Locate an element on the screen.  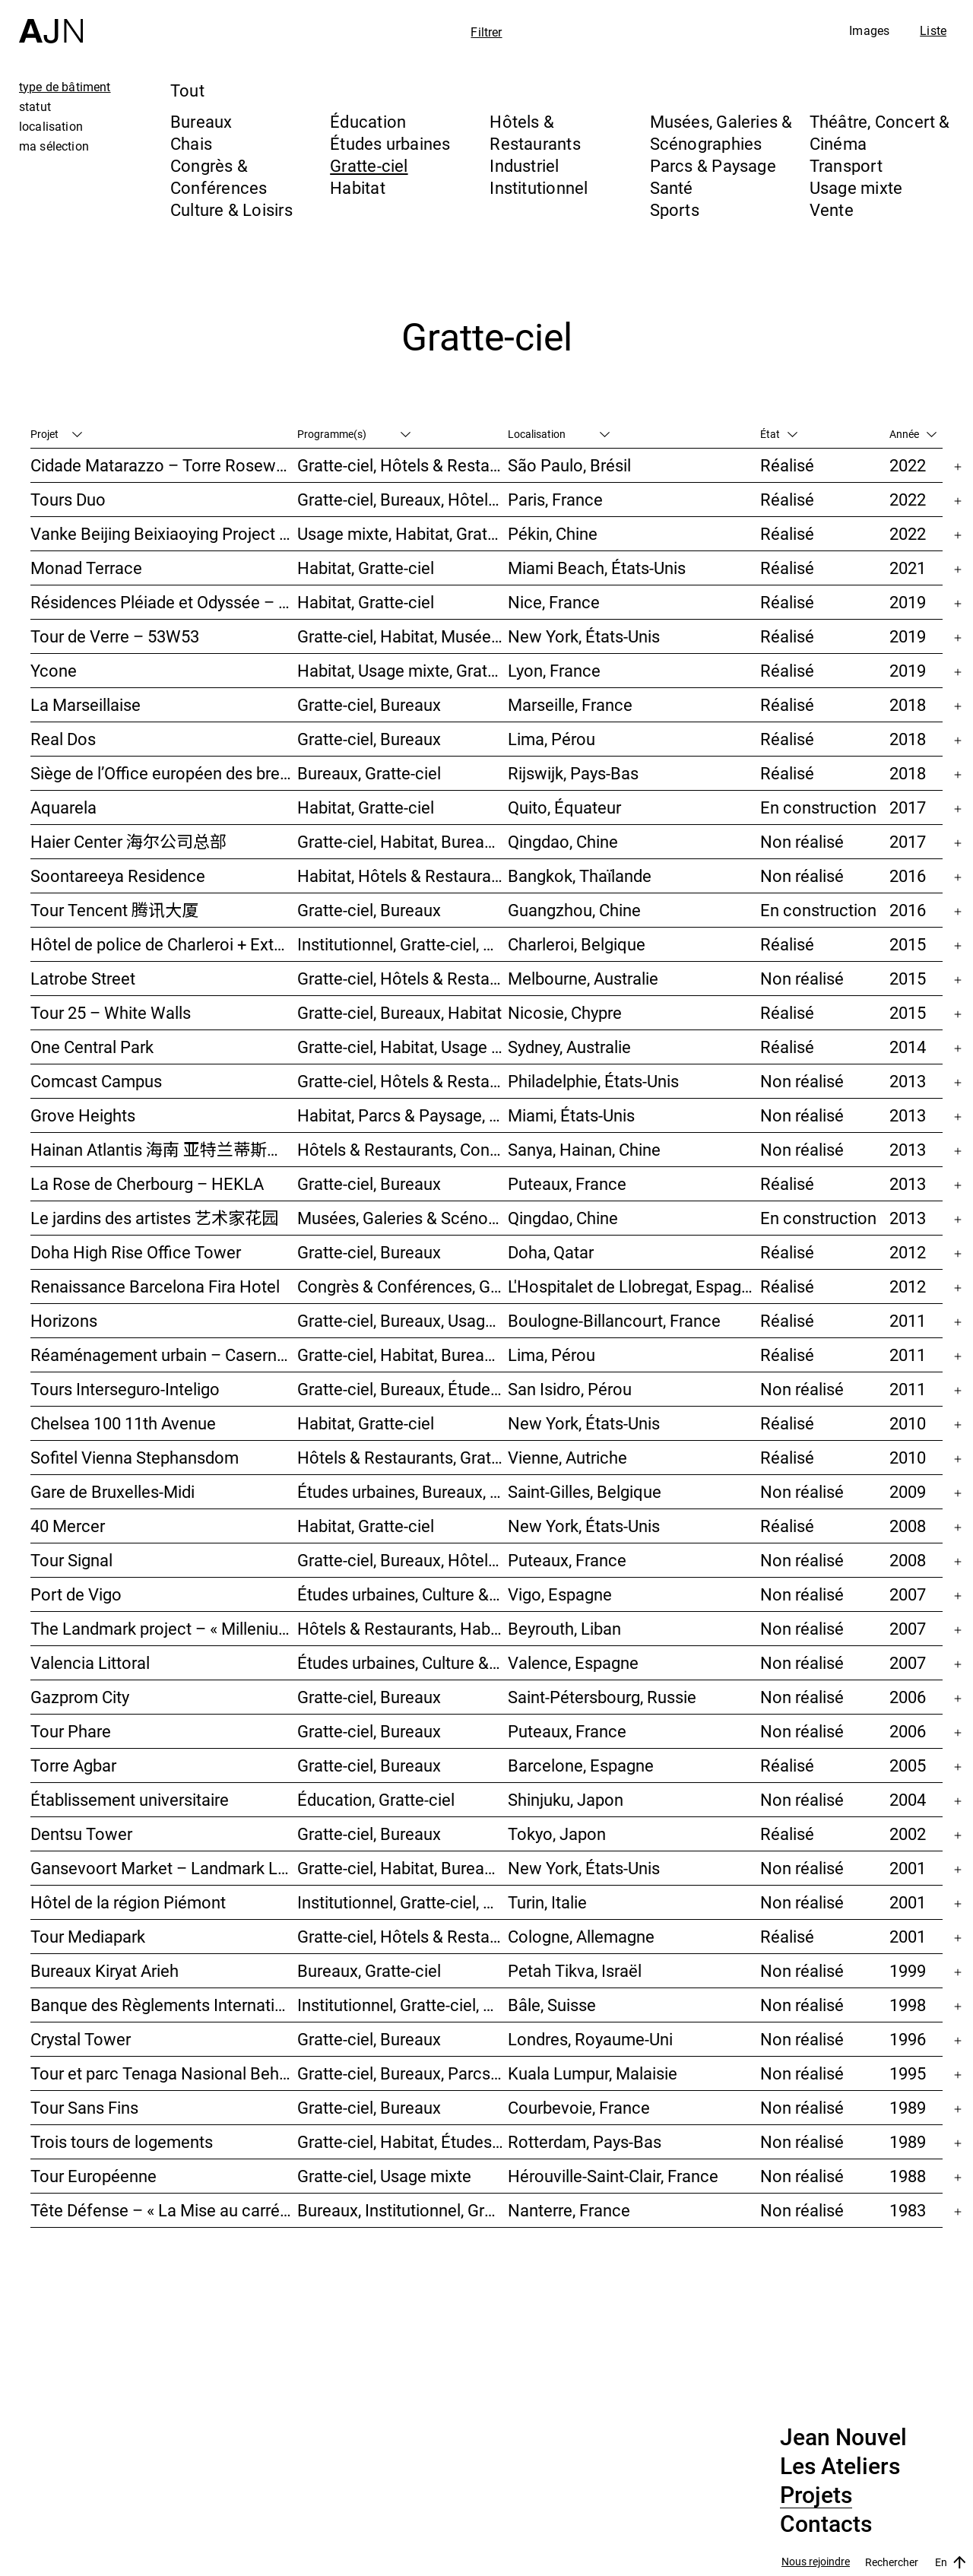
Tout is located at coordinates (187, 90).